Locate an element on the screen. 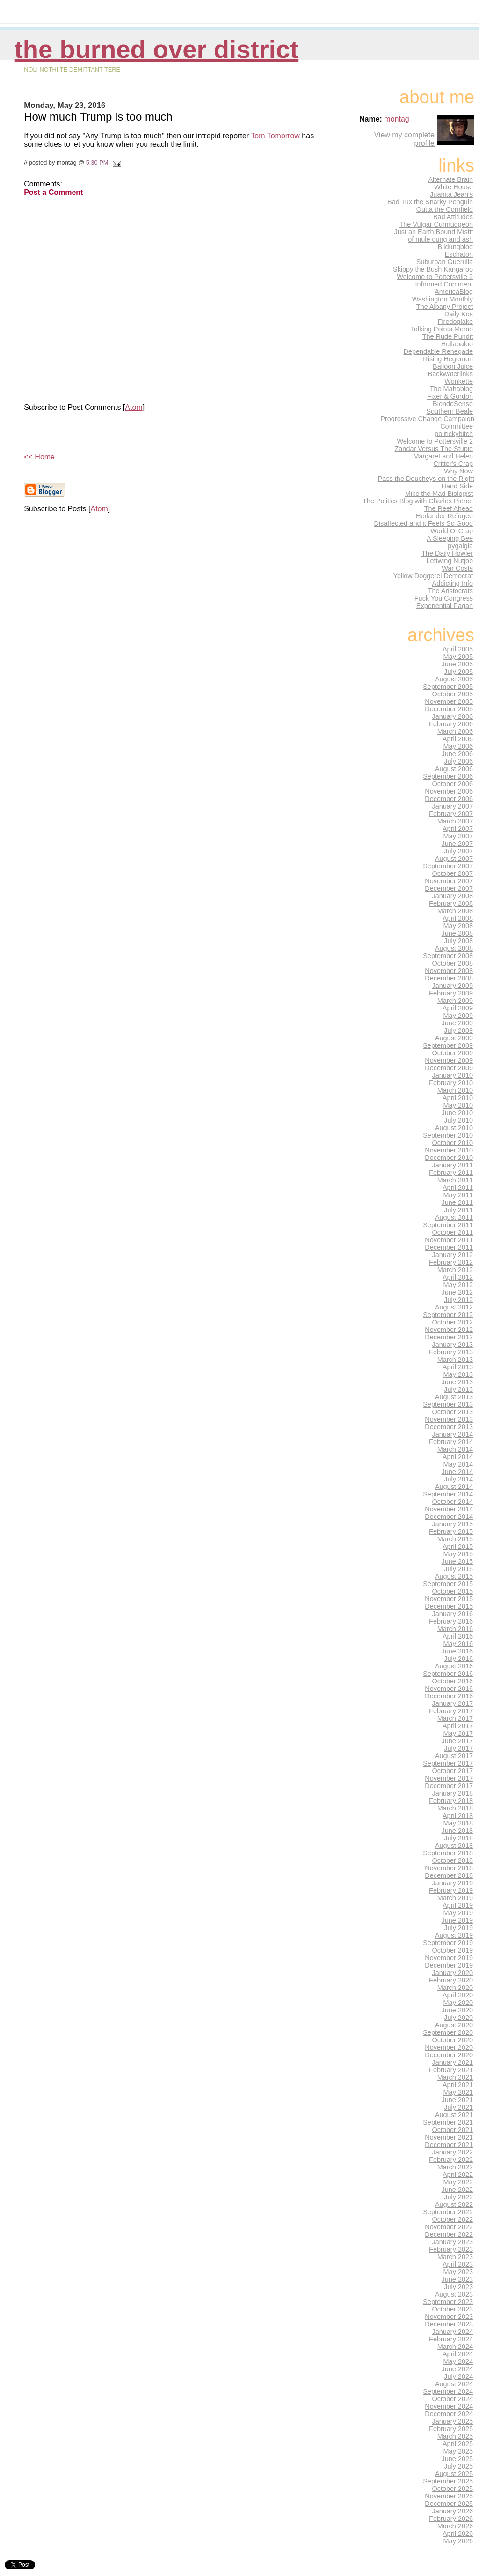 This screenshot has width=479, height=2576. November 2009 is located at coordinates (449, 1060).